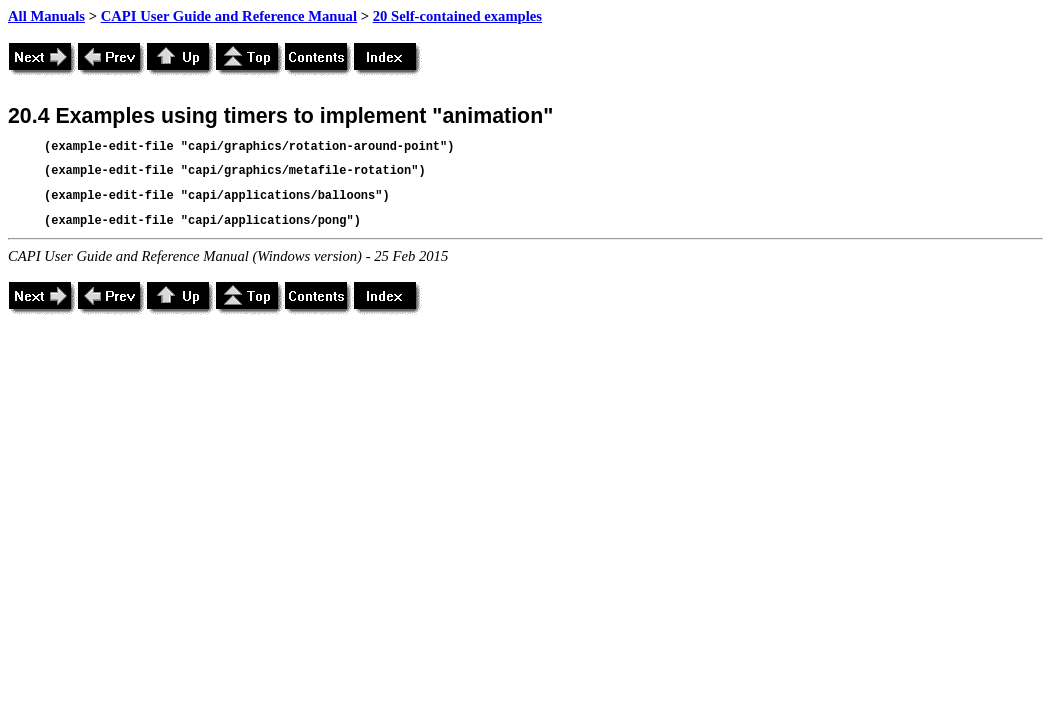 The height and width of the screenshot is (720, 1051). What do you see at coordinates (229, 16) in the screenshot?
I see `CAPI User Guide and Reference Manual` at bounding box center [229, 16].